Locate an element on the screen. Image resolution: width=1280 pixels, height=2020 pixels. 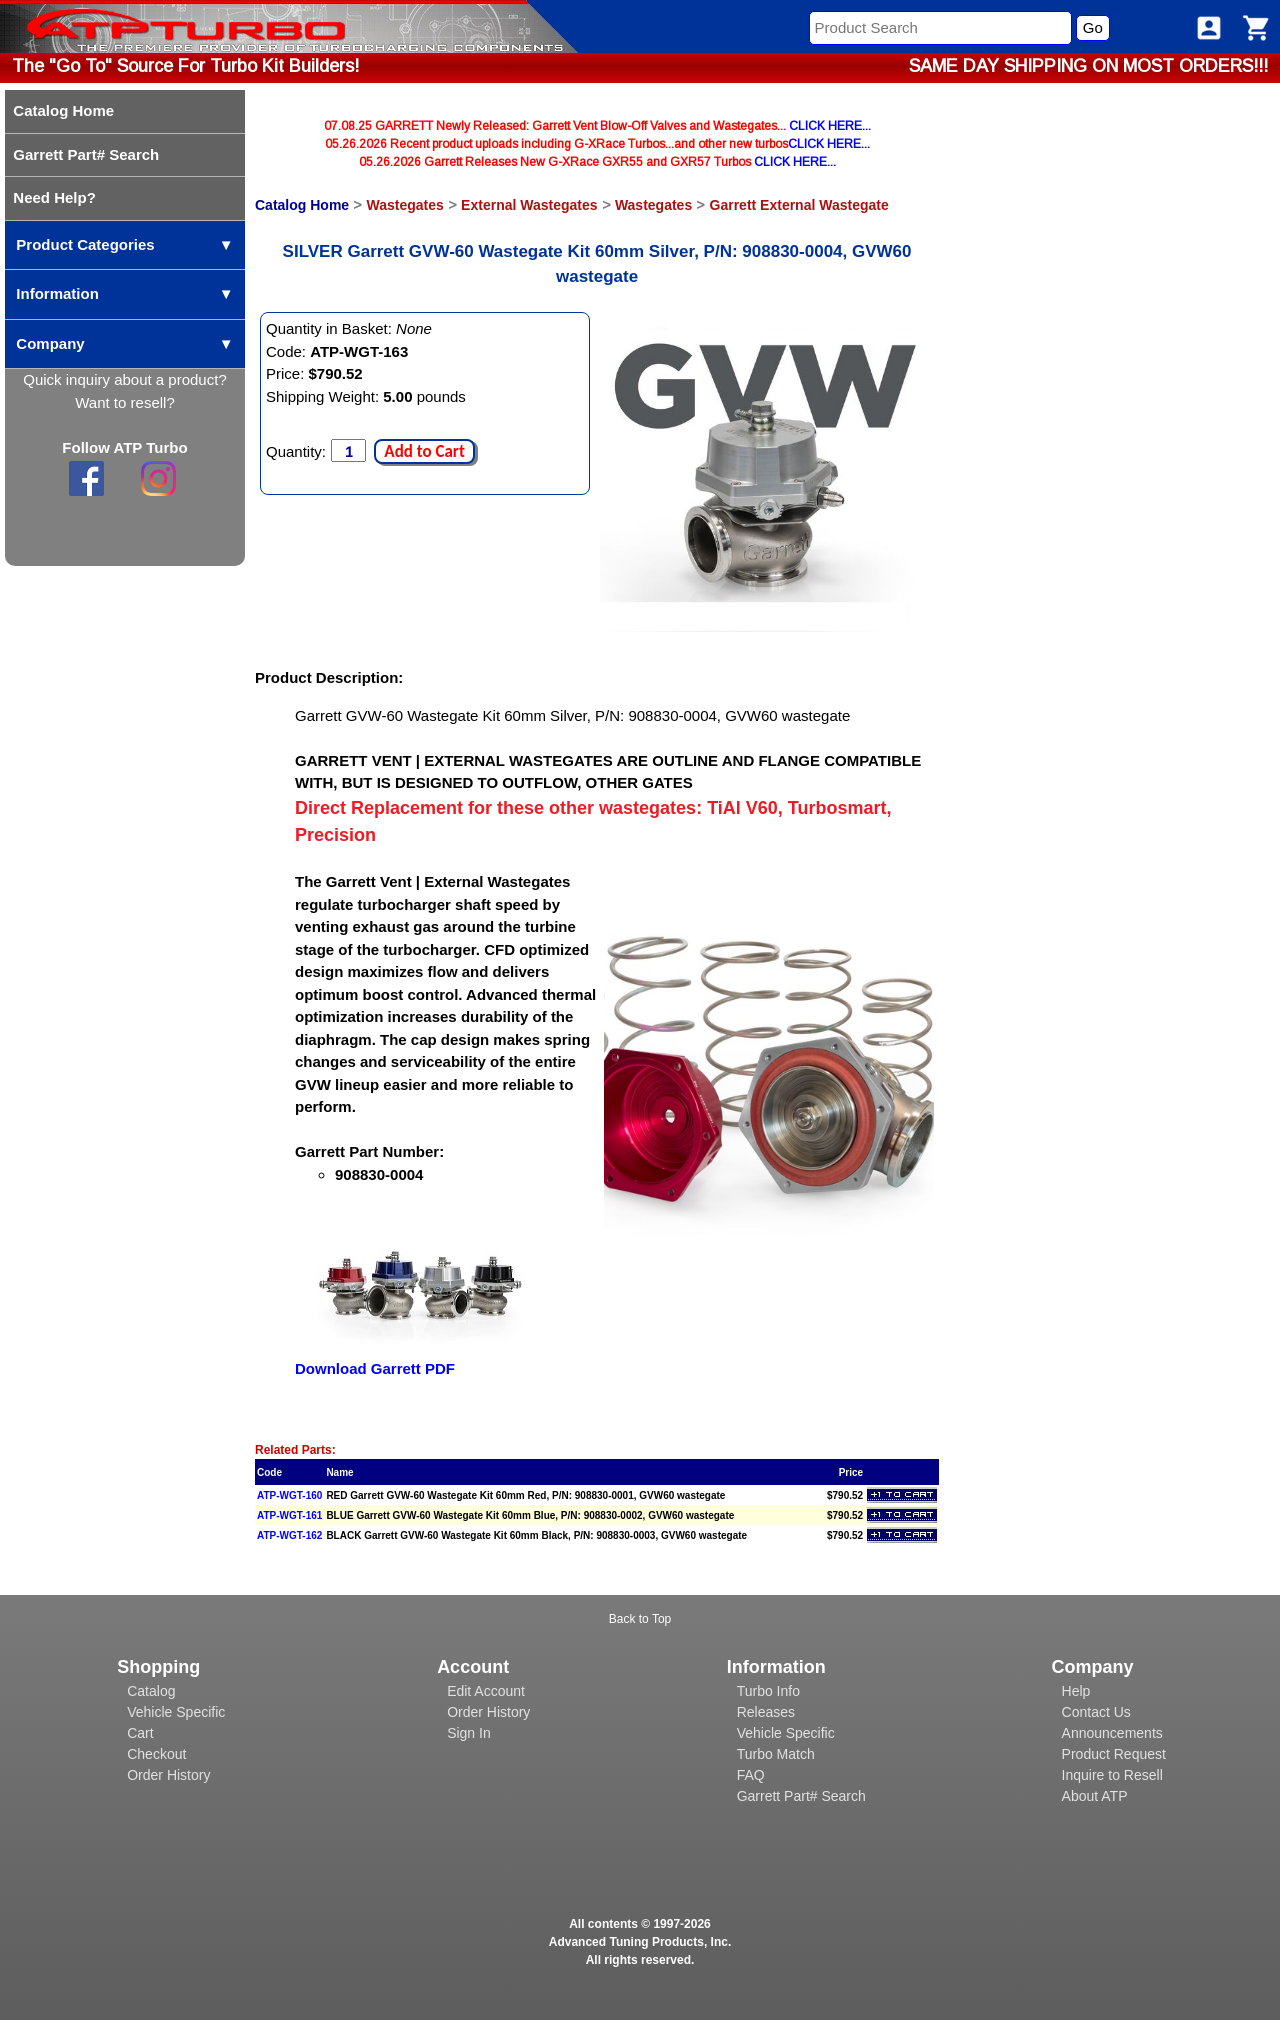
Catalog is located at coordinates (151, 1691).